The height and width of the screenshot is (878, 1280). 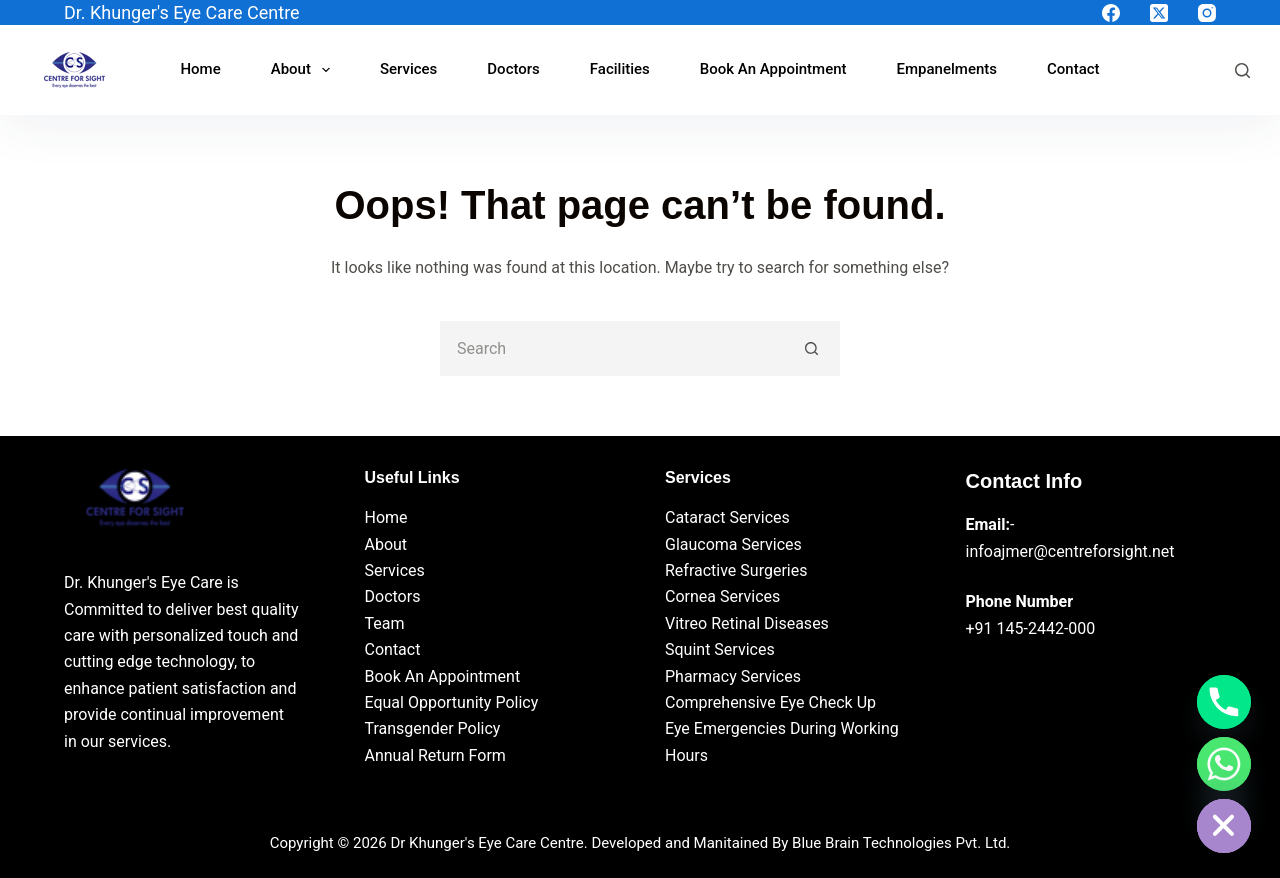 I want to click on Cataract Services, so click(x=727, y=517).